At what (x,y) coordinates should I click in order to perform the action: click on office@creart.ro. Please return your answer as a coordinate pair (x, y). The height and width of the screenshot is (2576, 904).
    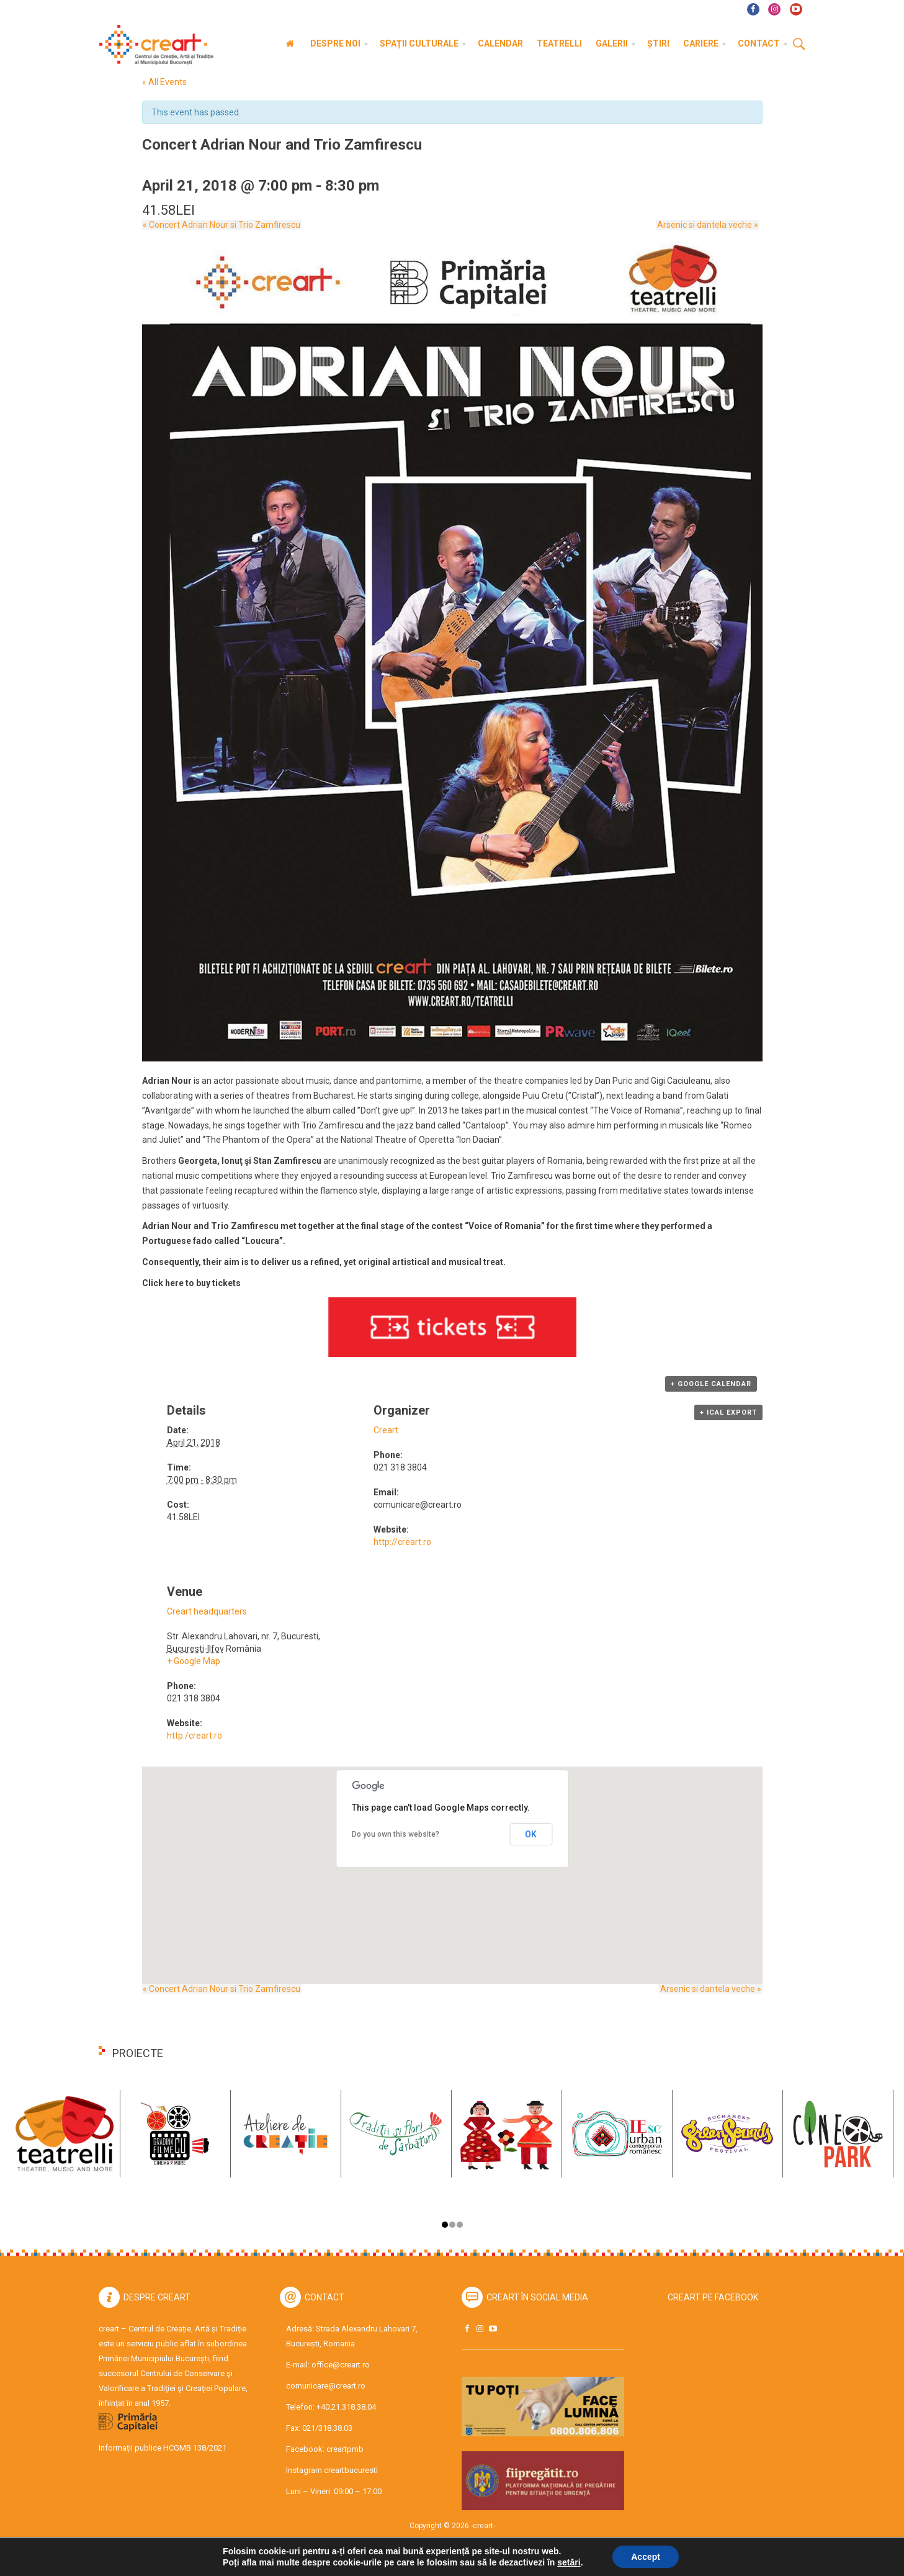
    Looking at the image, I should click on (340, 2364).